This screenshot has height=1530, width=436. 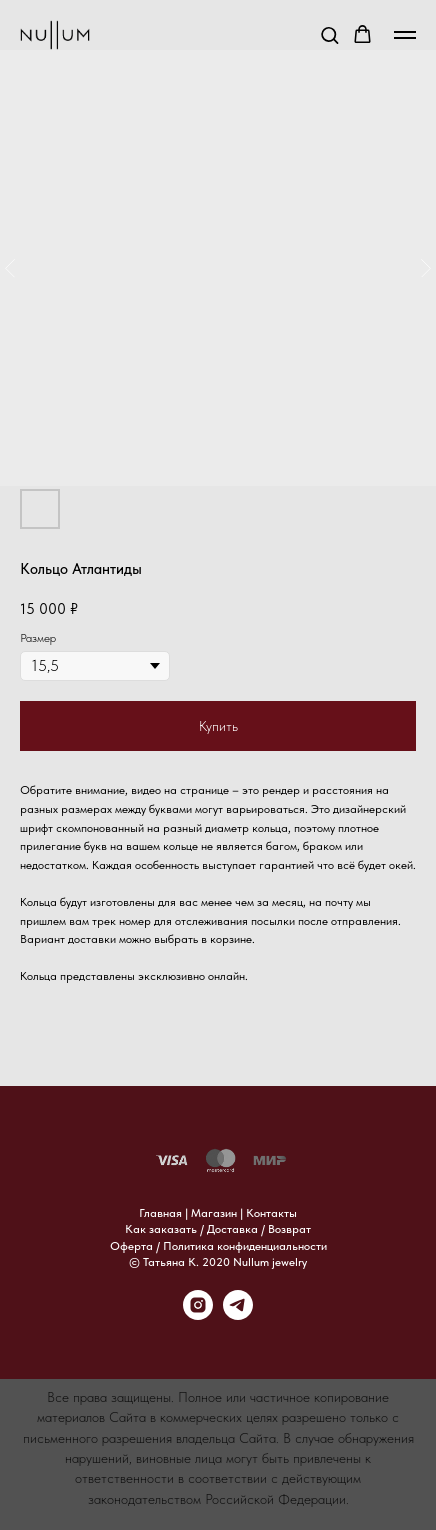 What do you see at coordinates (218, 1246) in the screenshot?
I see `Оферта / Политика конфиденциальности` at bounding box center [218, 1246].